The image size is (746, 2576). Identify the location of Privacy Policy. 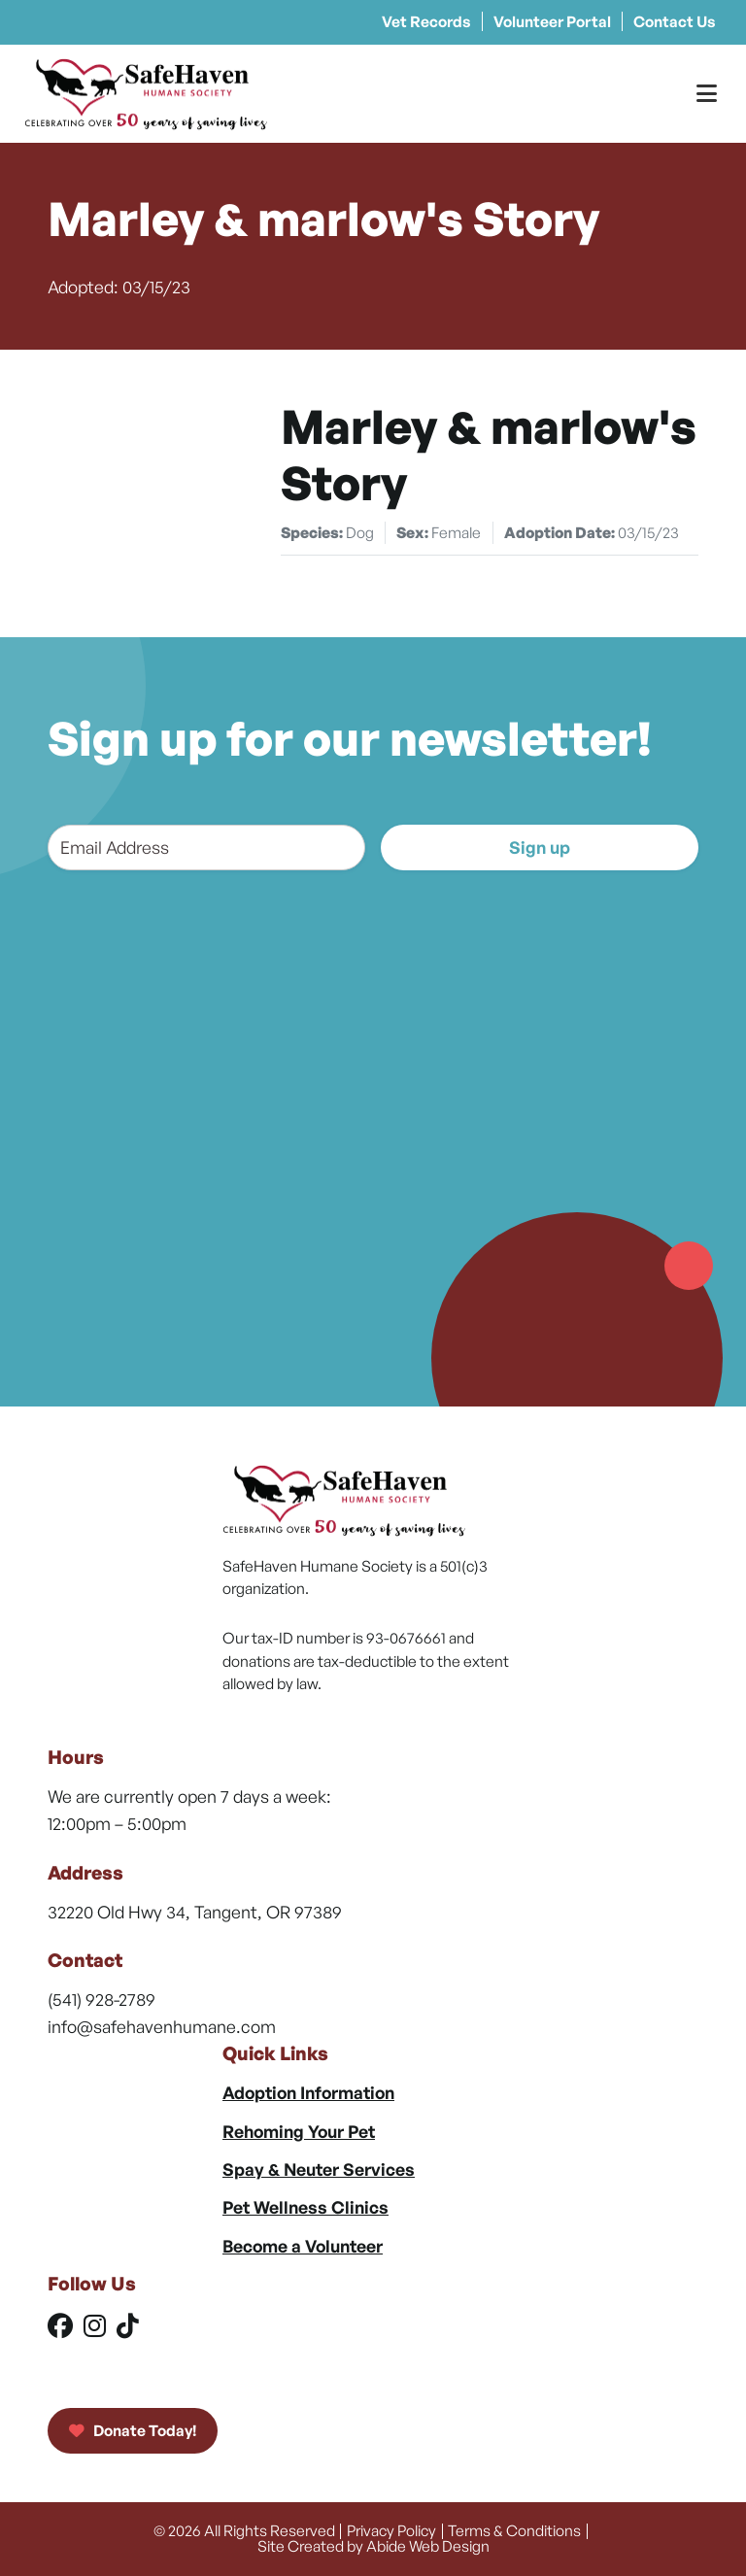
(391, 2530).